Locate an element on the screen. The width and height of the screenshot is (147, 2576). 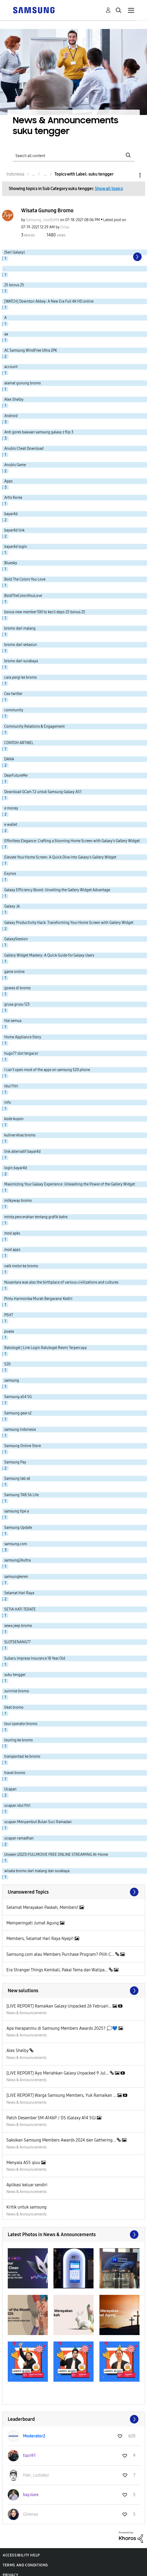
Hai semua [Filter Topics with Label: Hai semua] is located at coordinates (12, 1020).